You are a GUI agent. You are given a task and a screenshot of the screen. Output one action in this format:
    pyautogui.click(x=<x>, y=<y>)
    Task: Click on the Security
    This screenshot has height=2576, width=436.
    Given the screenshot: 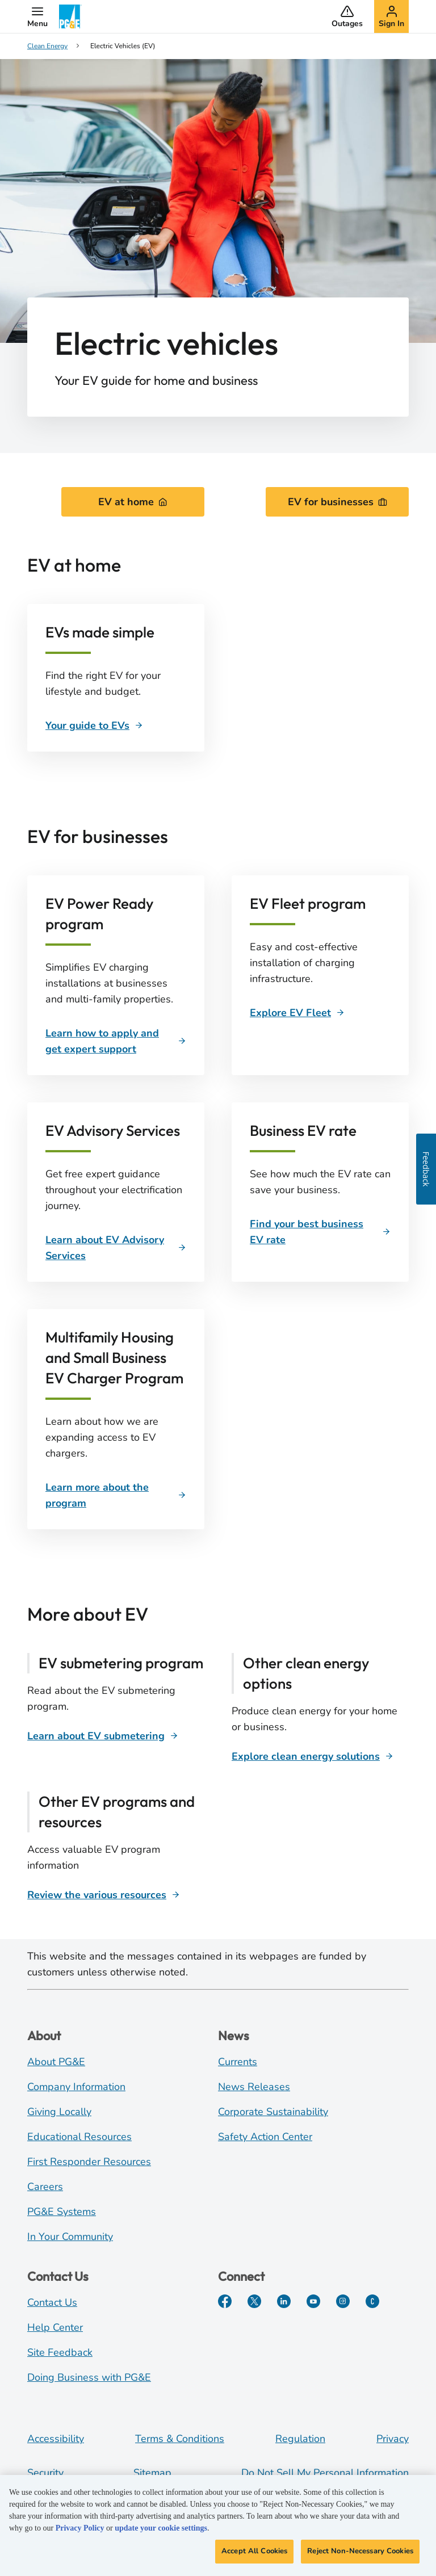 What is the action you would take?
    pyautogui.click(x=45, y=2472)
    